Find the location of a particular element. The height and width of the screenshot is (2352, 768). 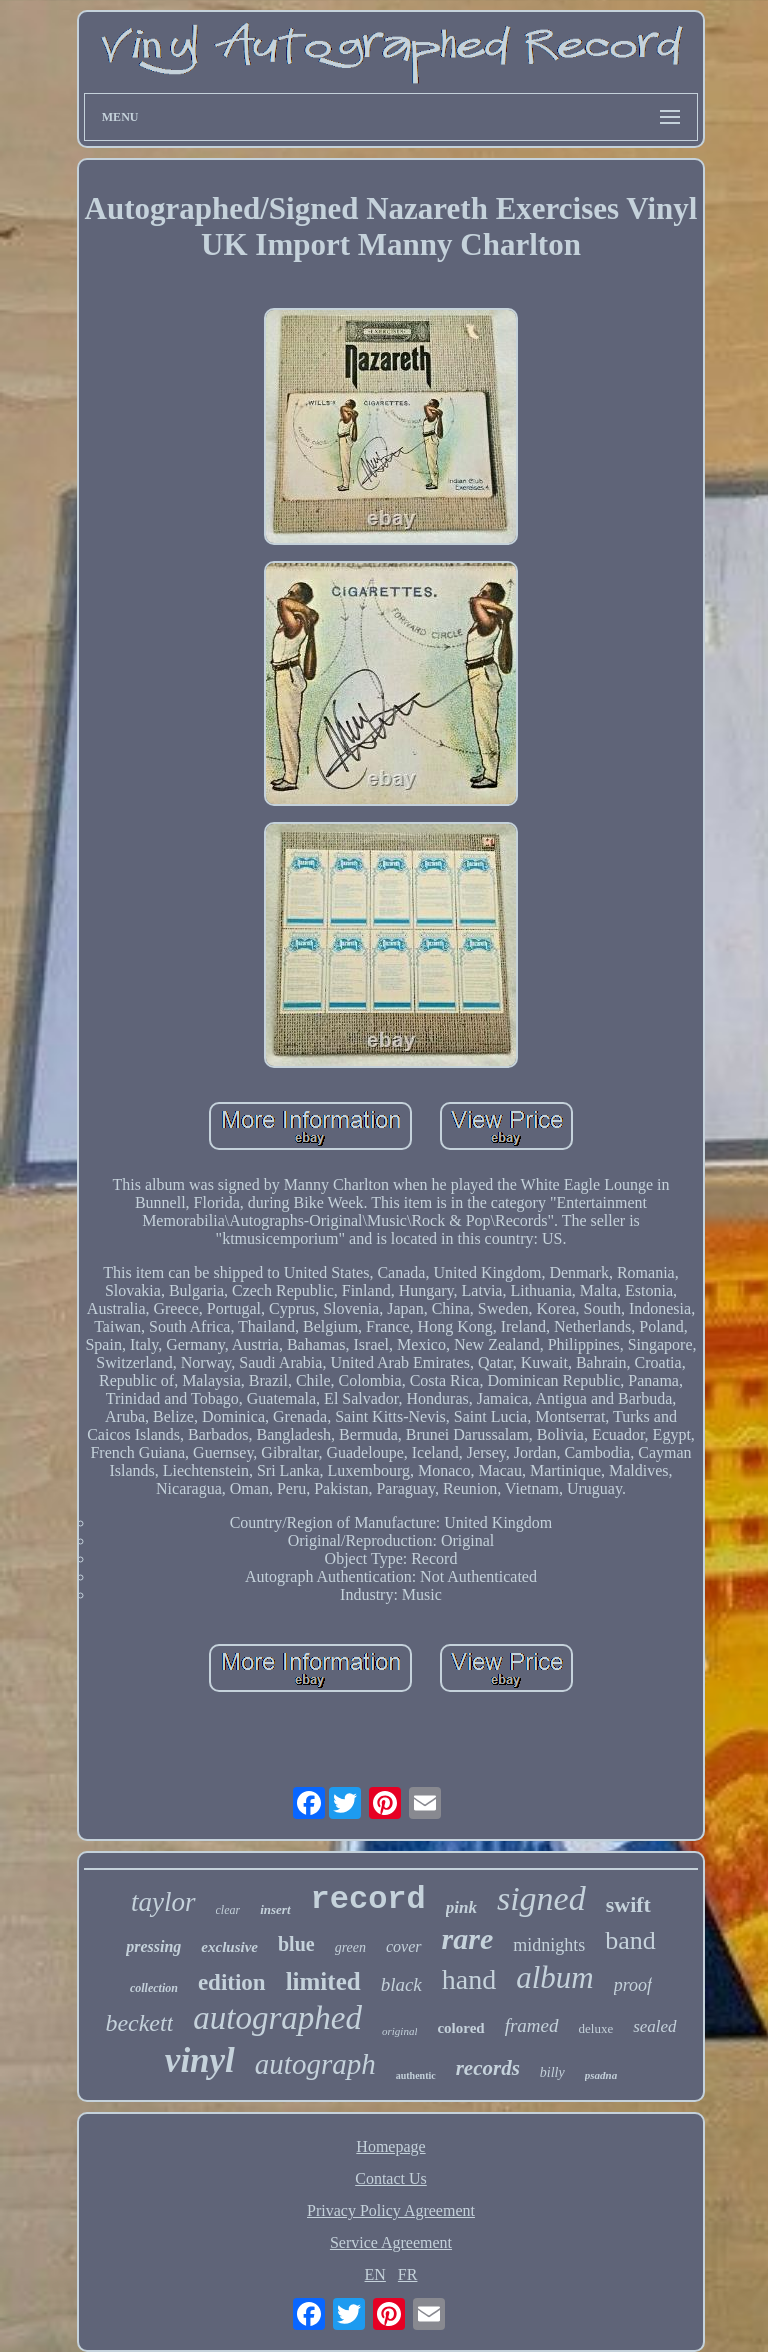

vinyl is located at coordinates (200, 2060).